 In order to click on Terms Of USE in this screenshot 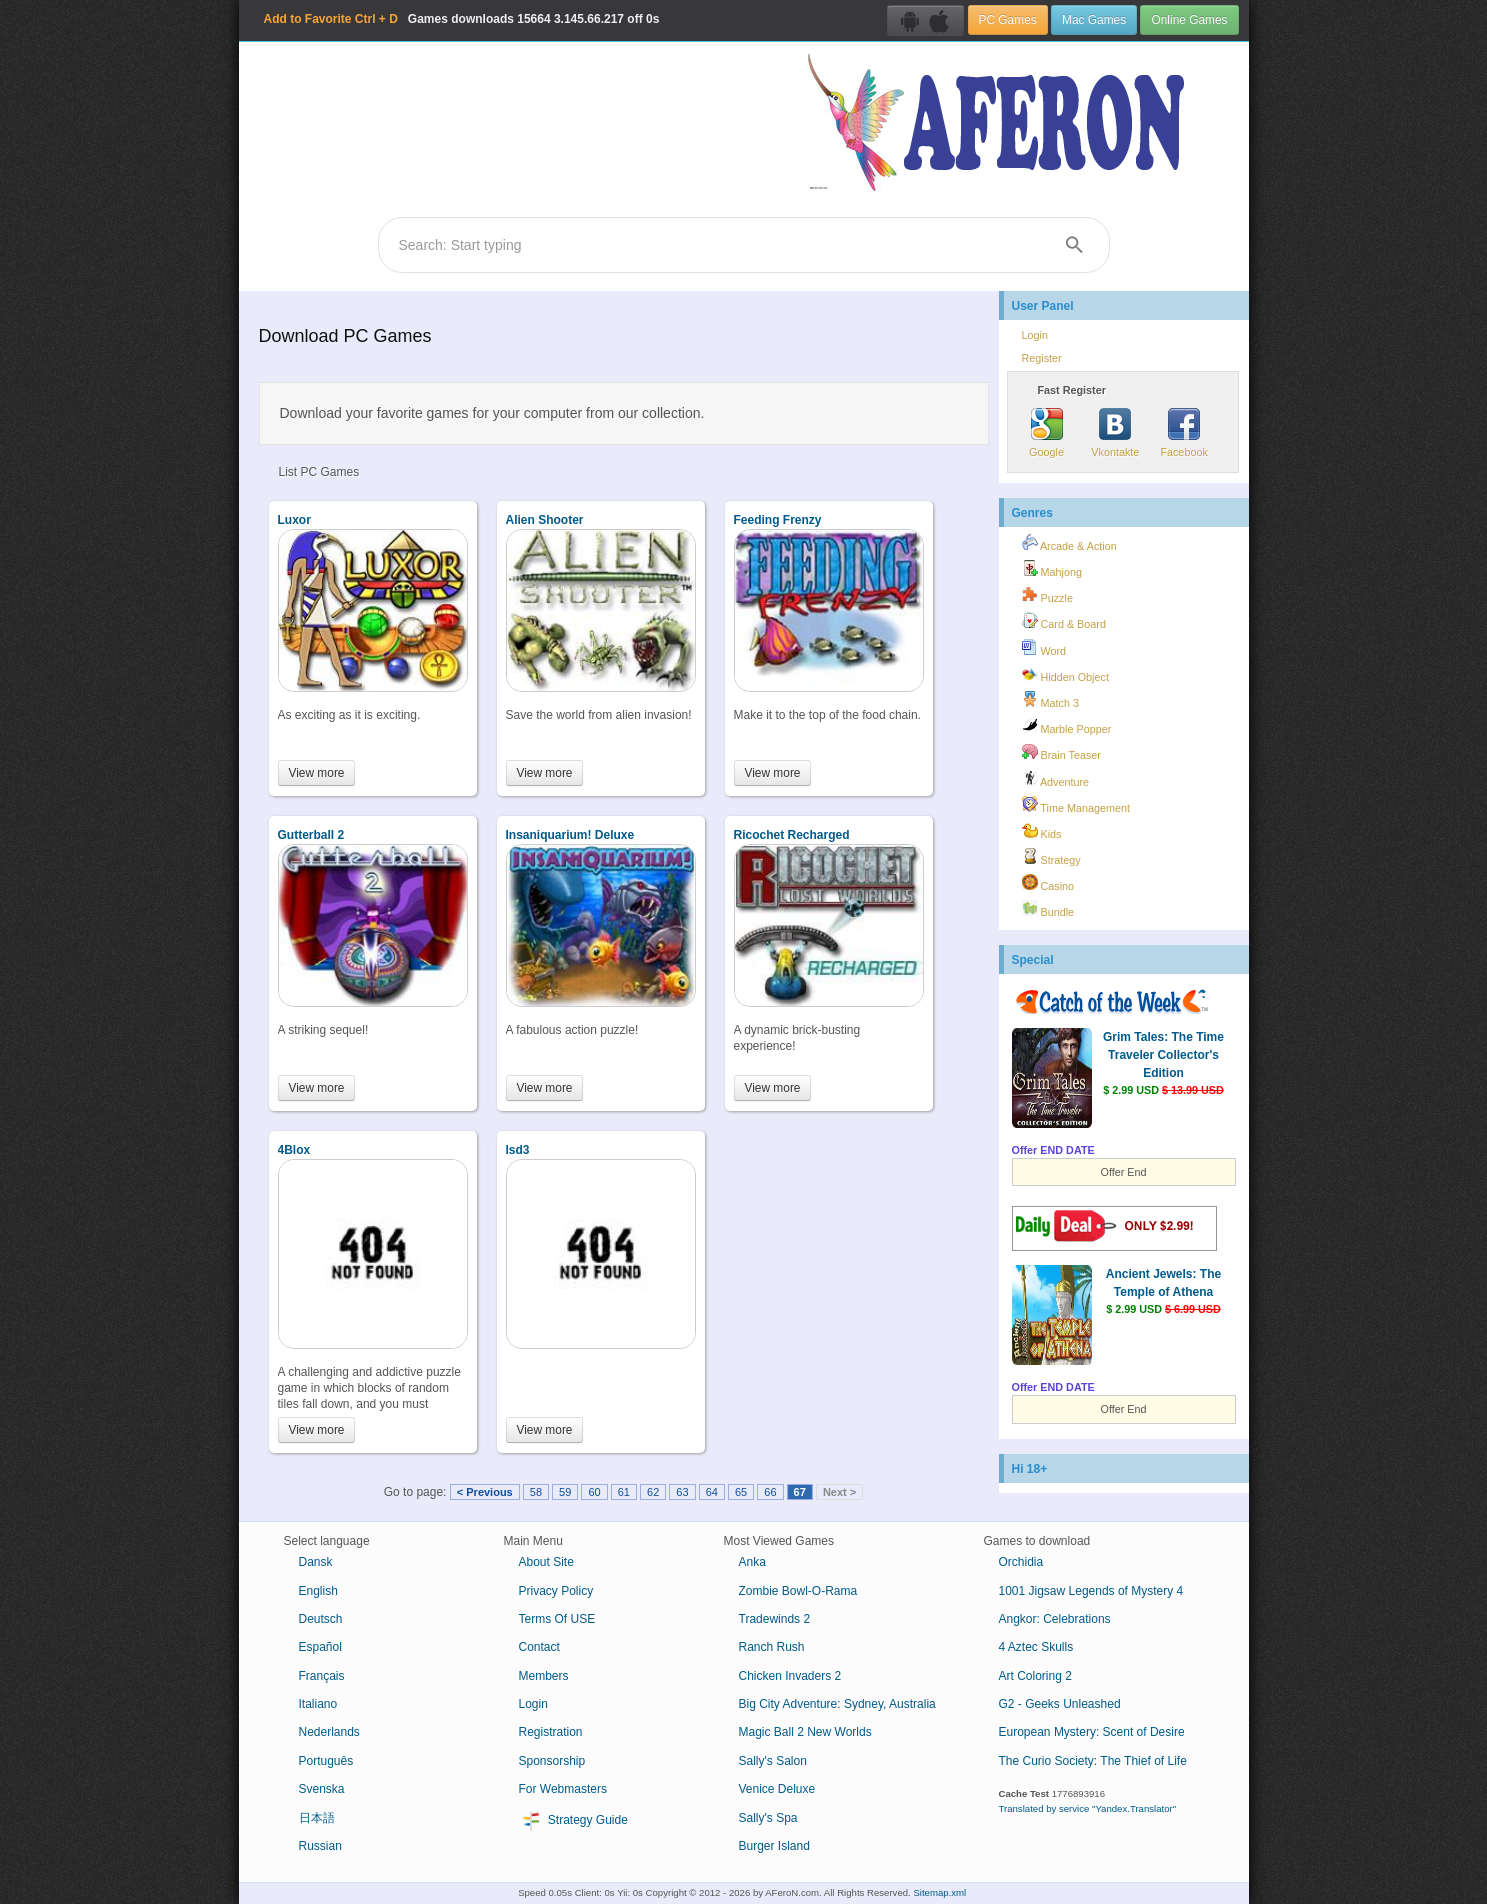, I will do `click(557, 1619)`.